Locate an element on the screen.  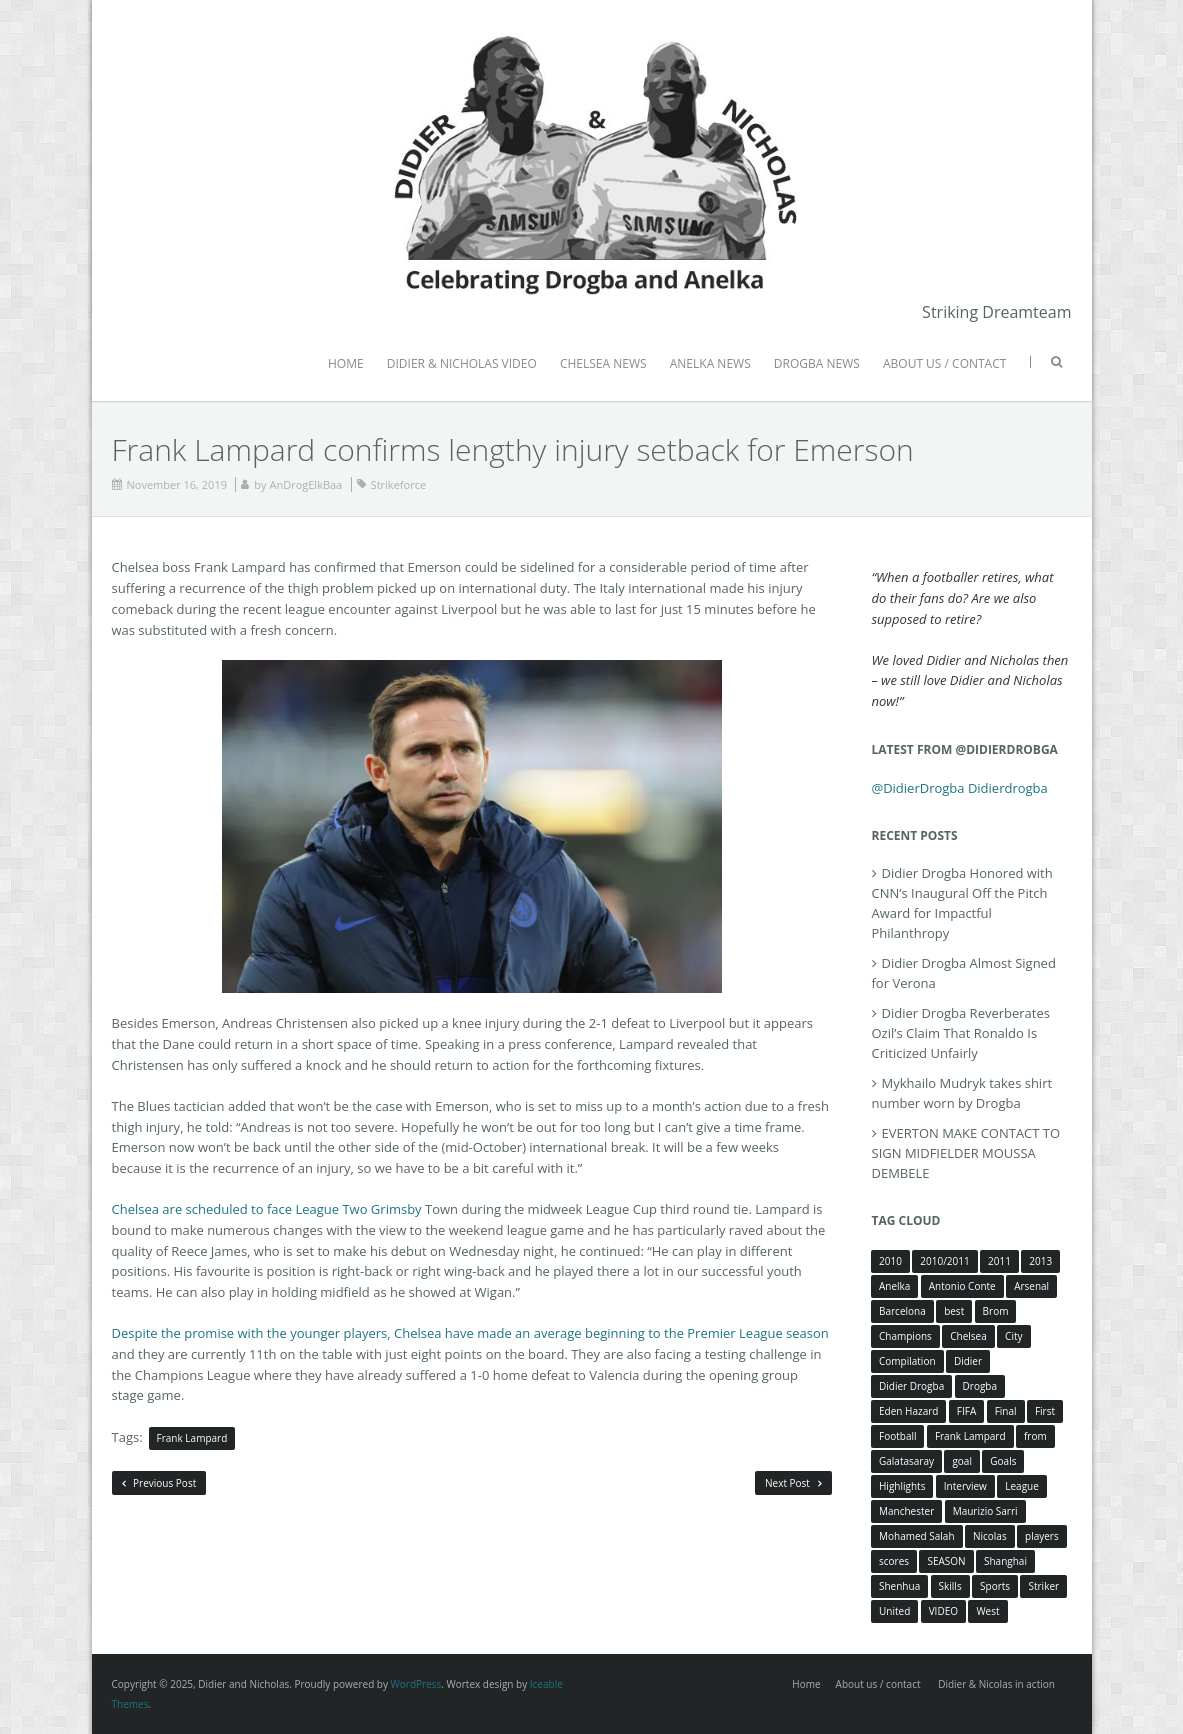
Highlights [Highlights (3 items)] is located at coordinates (902, 1486).